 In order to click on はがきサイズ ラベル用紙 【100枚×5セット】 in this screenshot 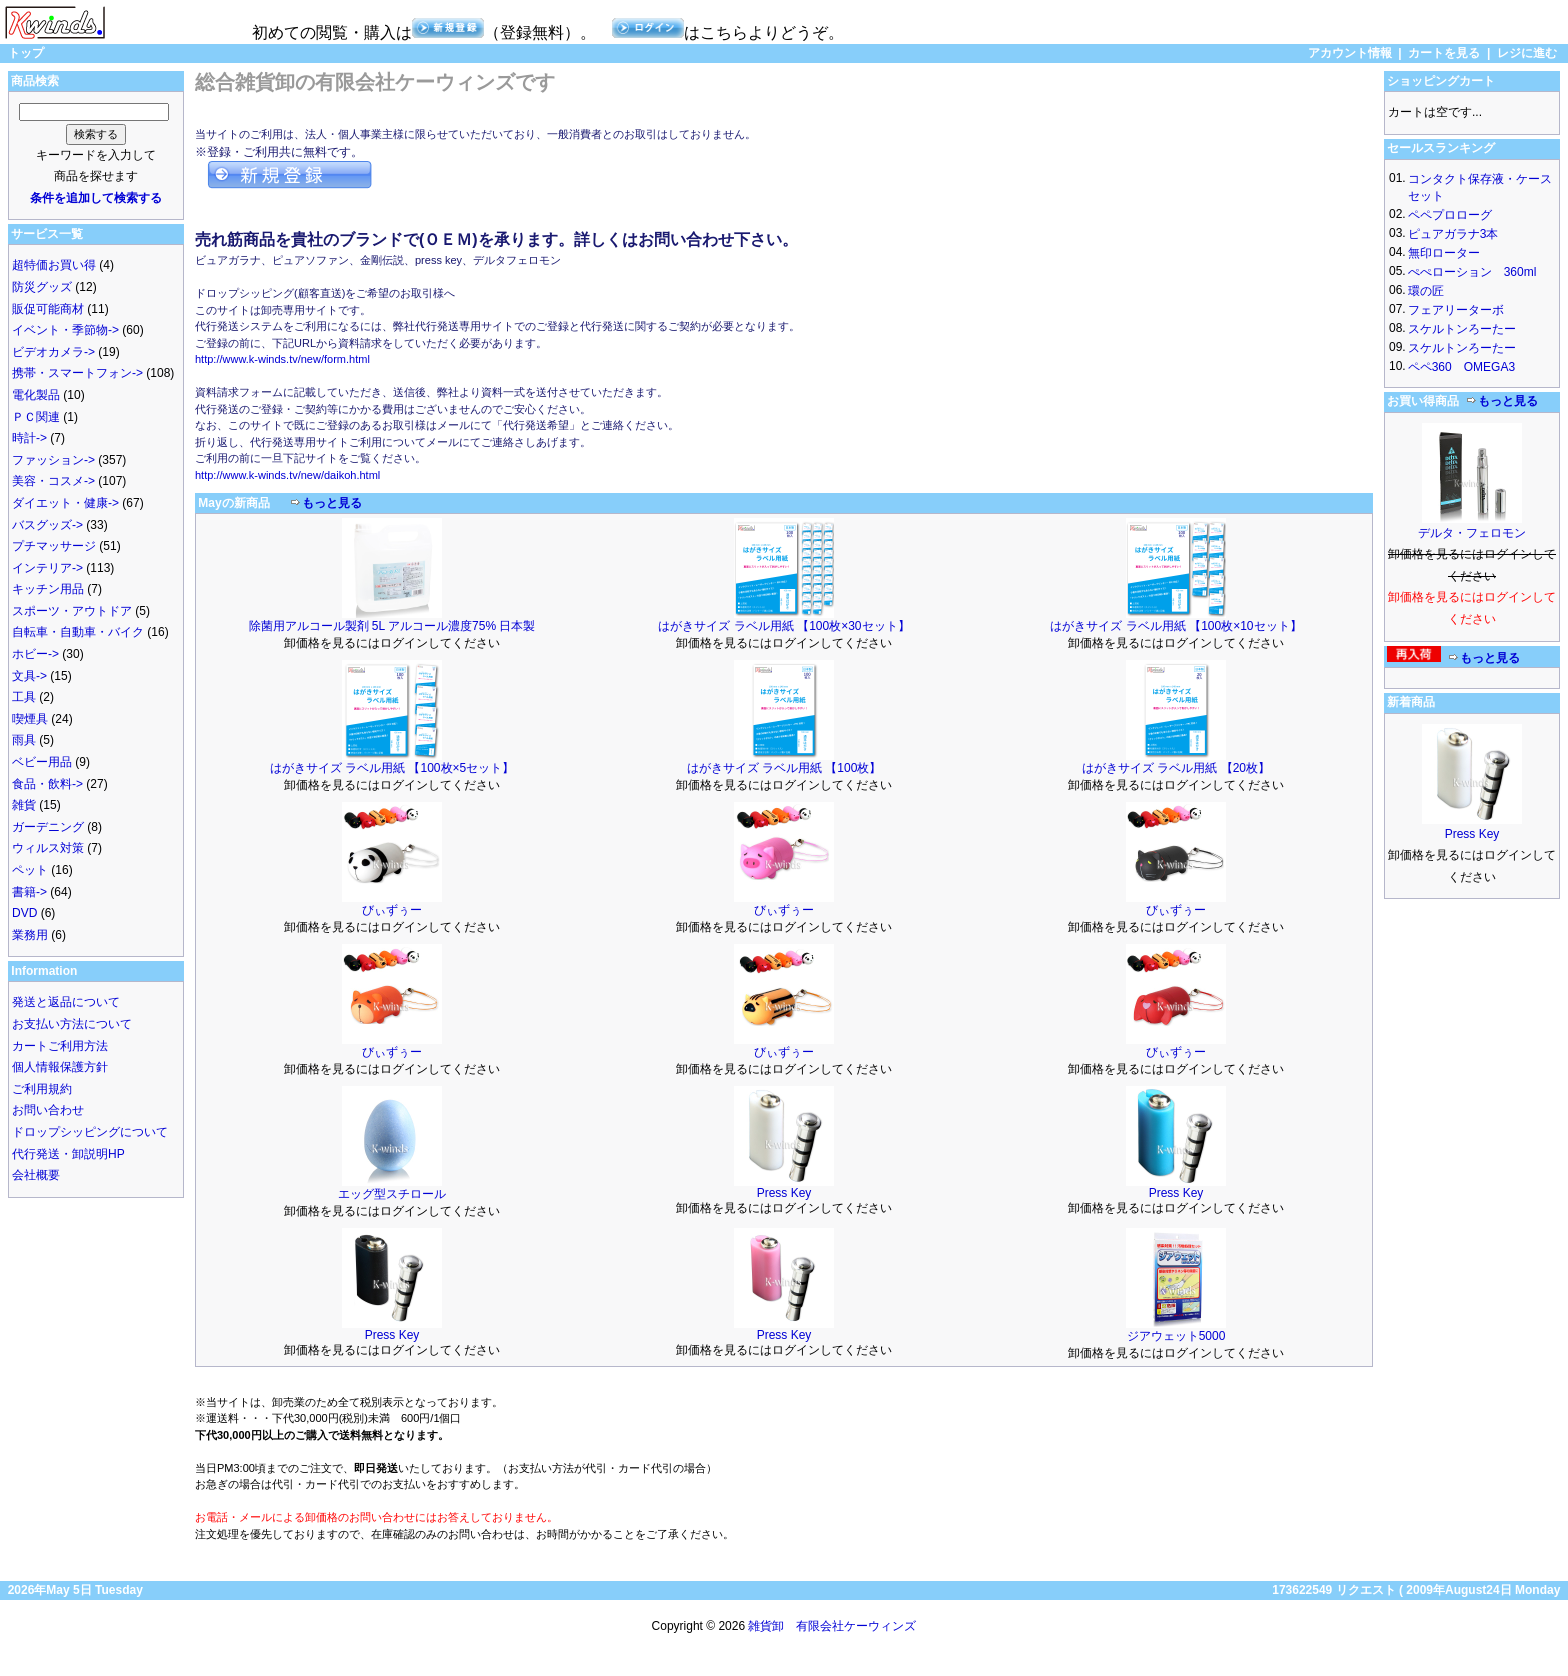, I will do `click(392, 768)`.